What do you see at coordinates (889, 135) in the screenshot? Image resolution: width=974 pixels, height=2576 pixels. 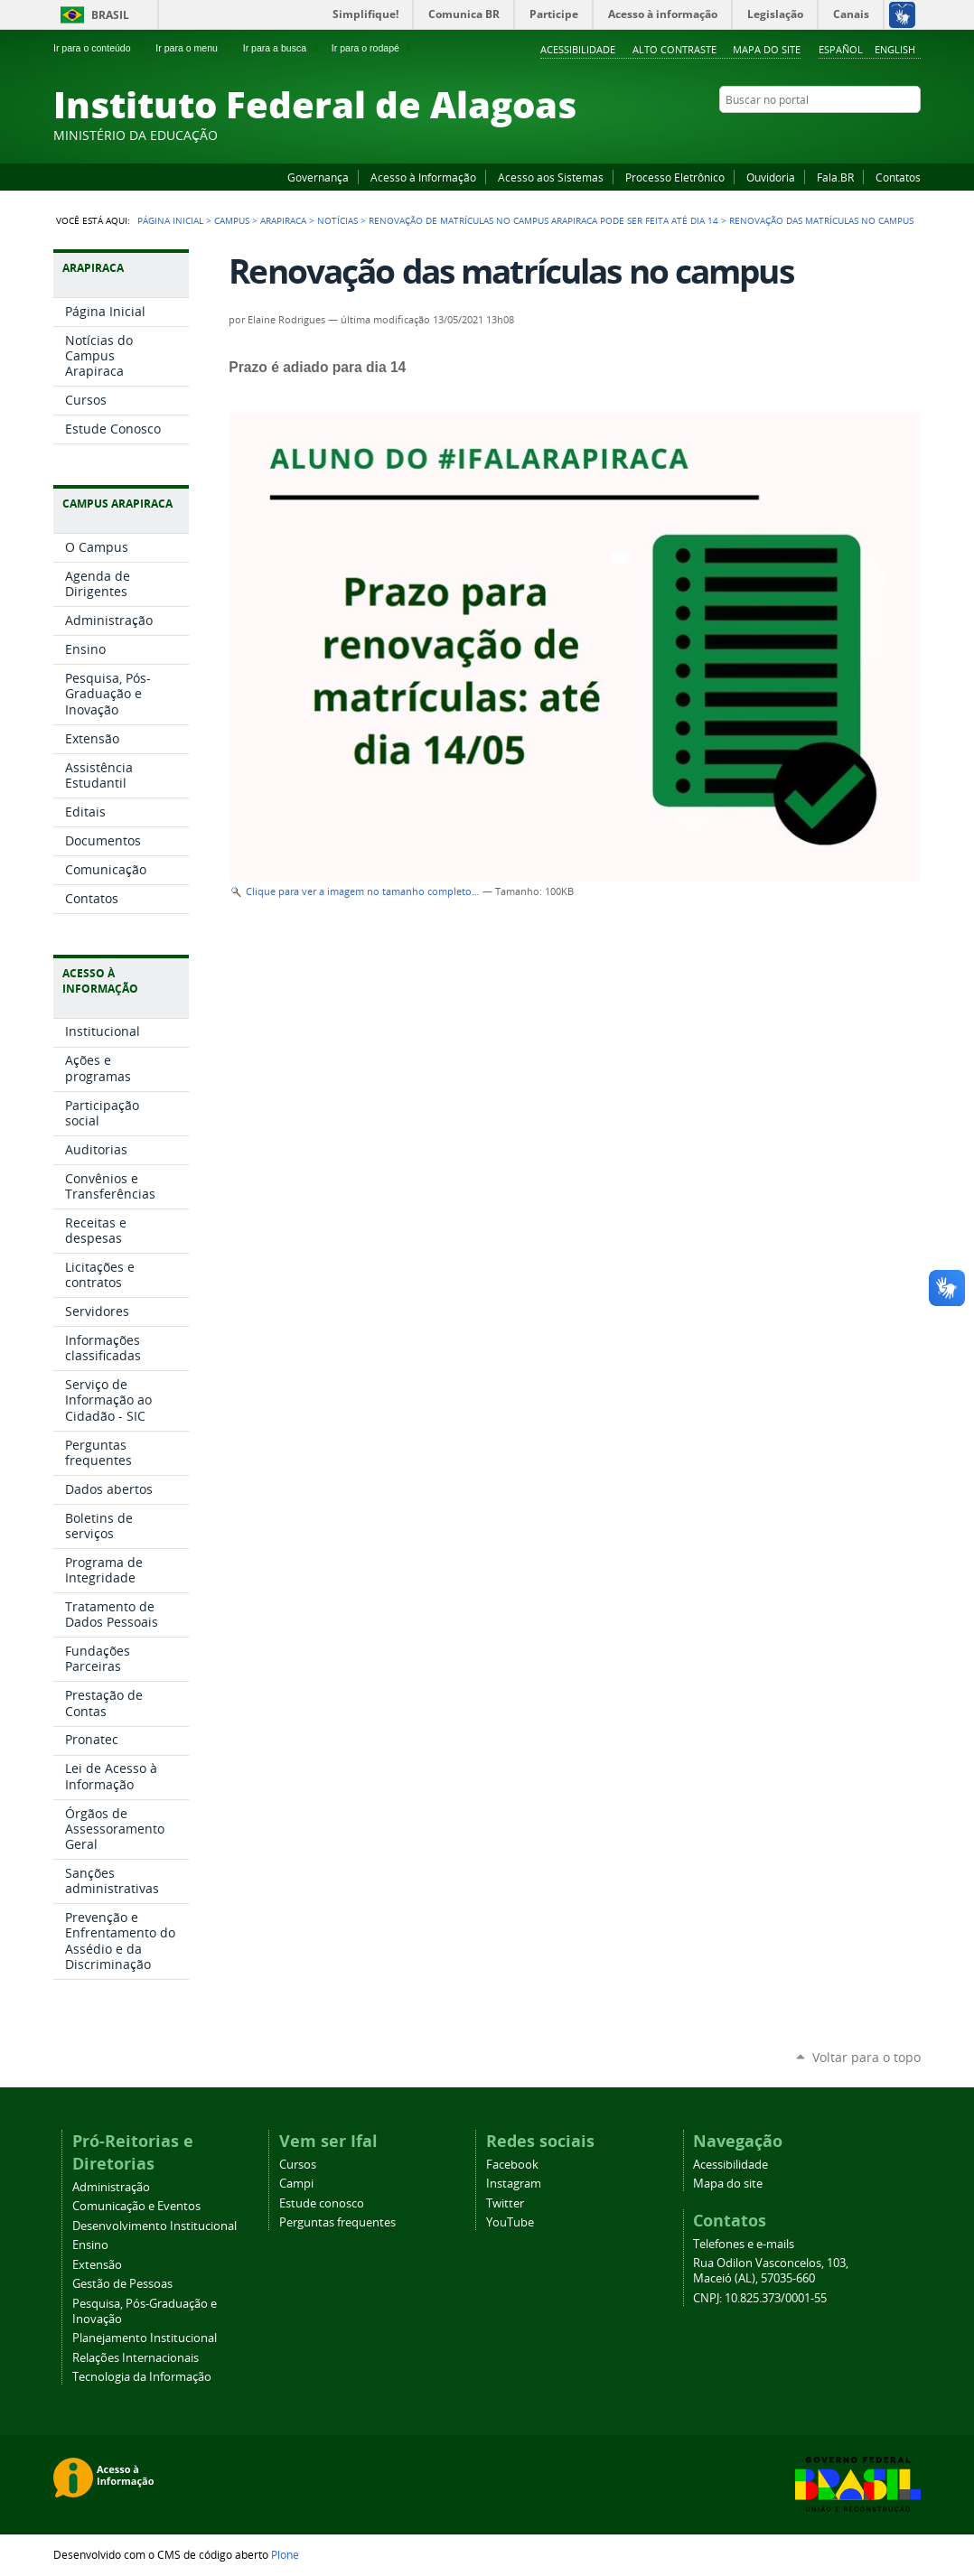 I see `Twitter` at bounding box center [889, 135].